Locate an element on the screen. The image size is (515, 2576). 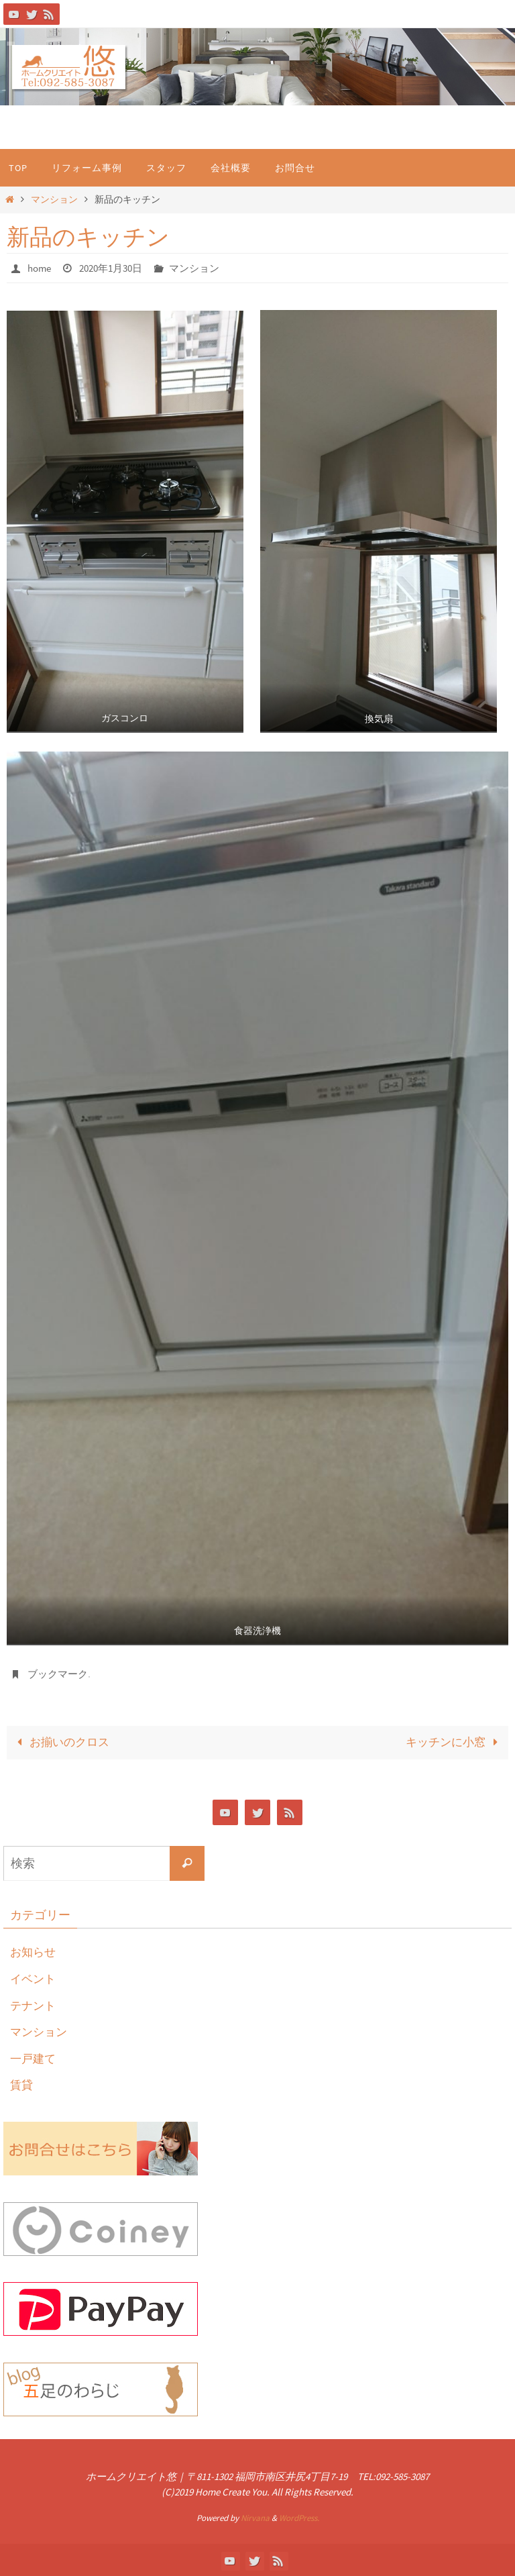
一戸建て is located at coordinates (34, 2056).